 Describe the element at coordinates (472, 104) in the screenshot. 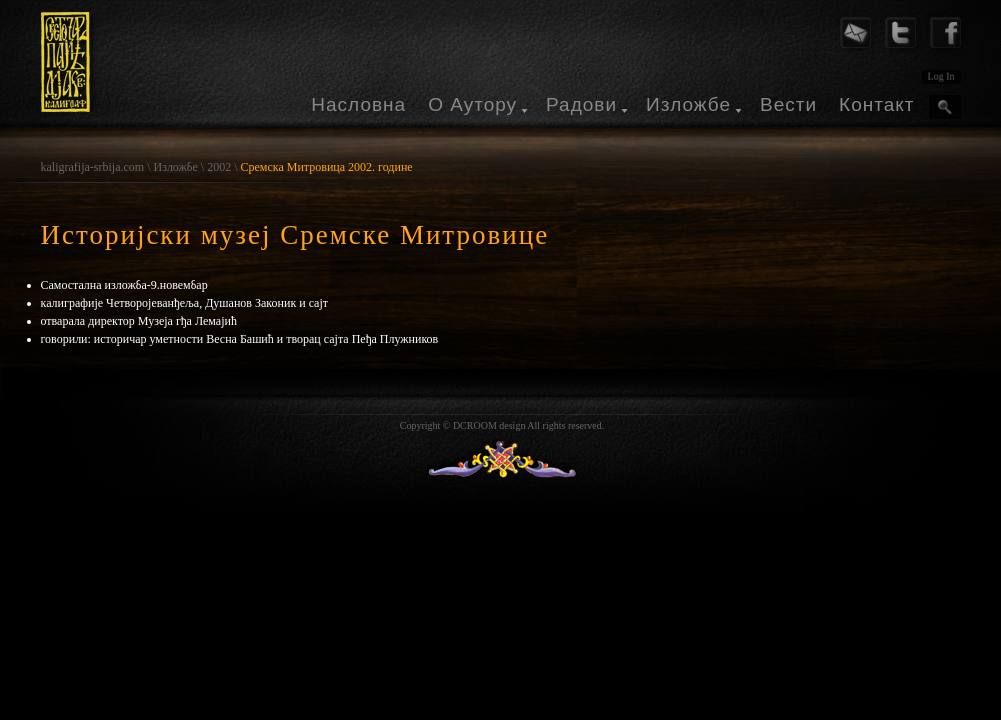

I see `О Аутору` at that location.